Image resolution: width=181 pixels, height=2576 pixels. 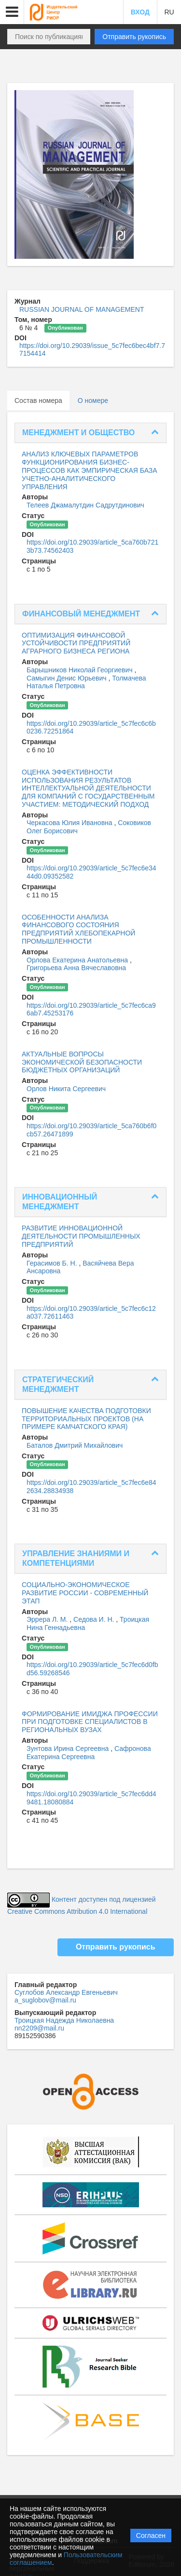 I want to click on ФОРМИРОВАНИЕ ИМИДЖА ПРОФЕССИИ ПРИ ПОДГОТОВКЕ СПЕЦИАЛИСТОВ В РЕГИОНАЛЬНЫХ ВУЗАХ, so click(x=90, y=1722).